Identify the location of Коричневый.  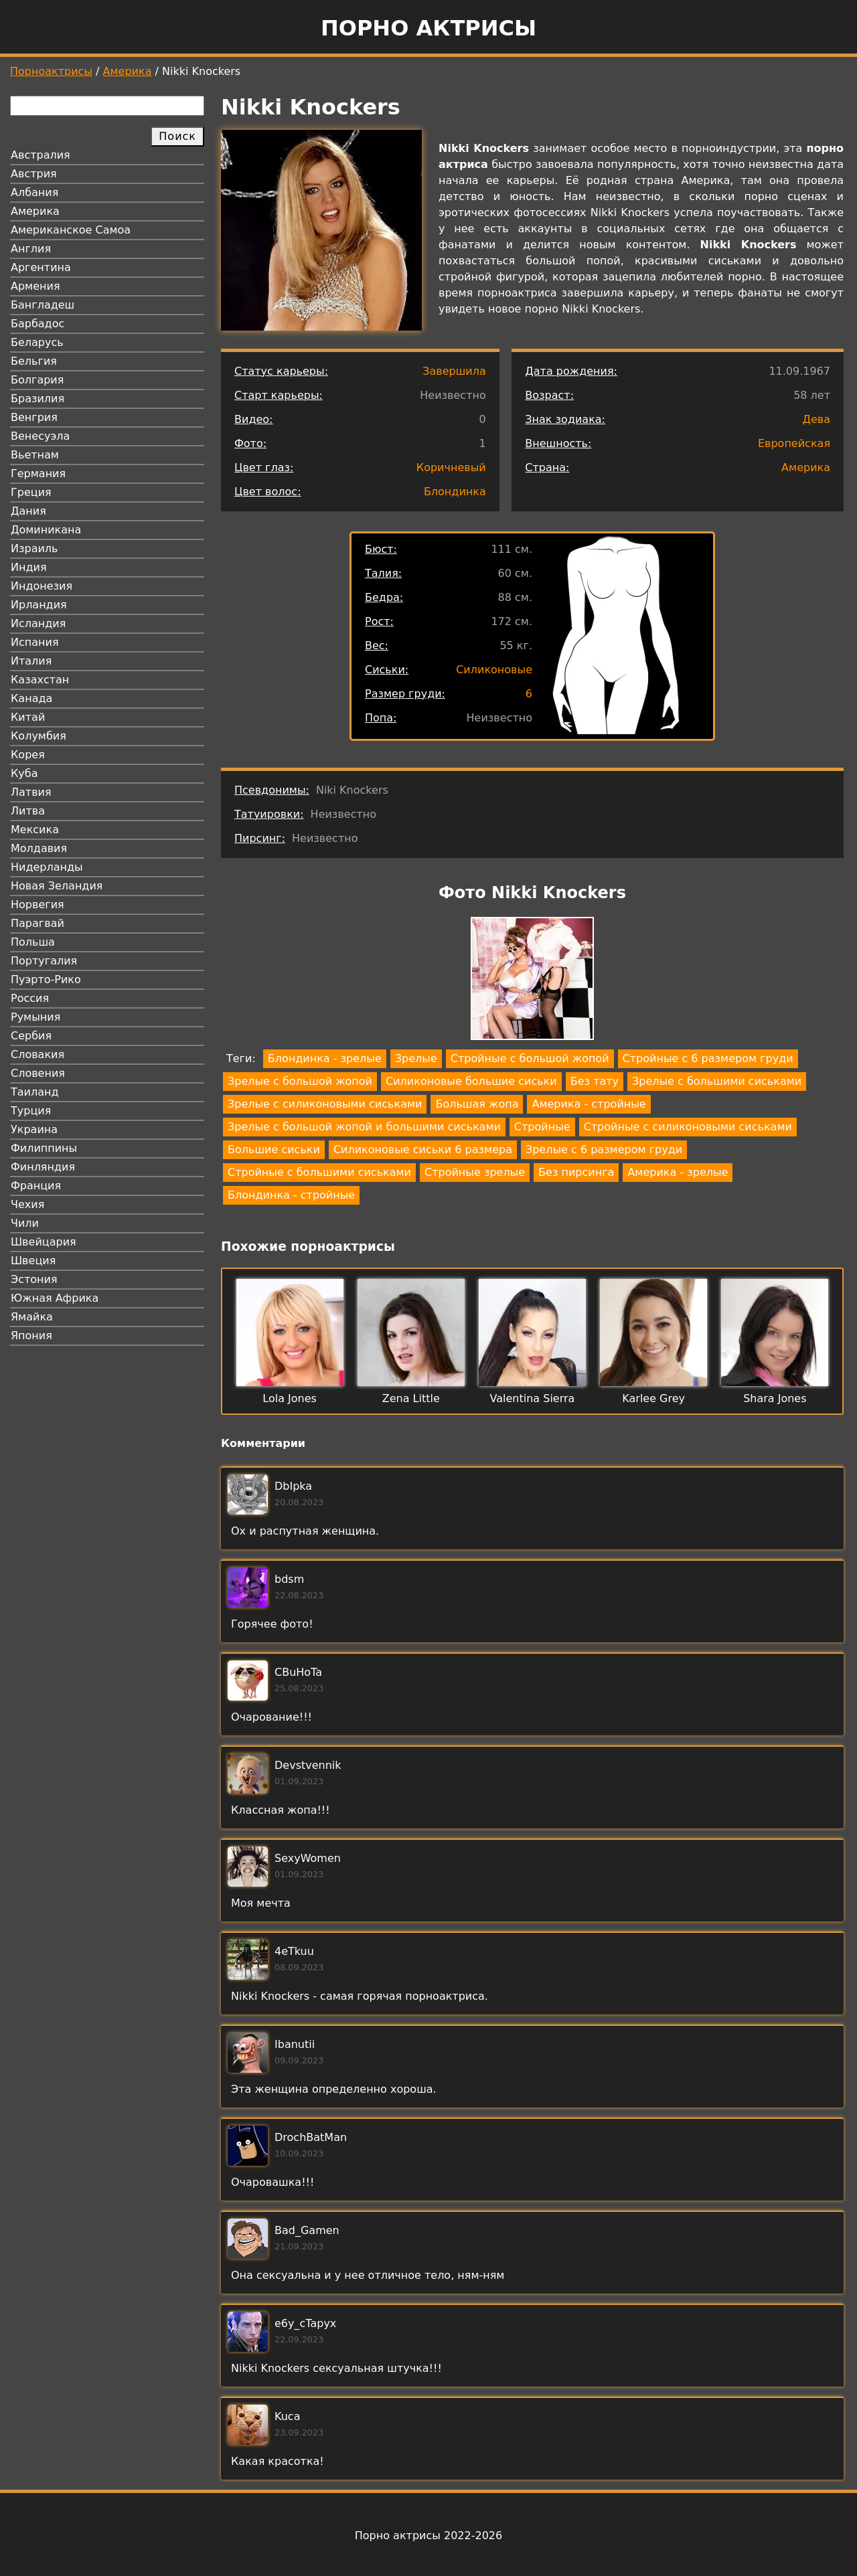
(451, 467).